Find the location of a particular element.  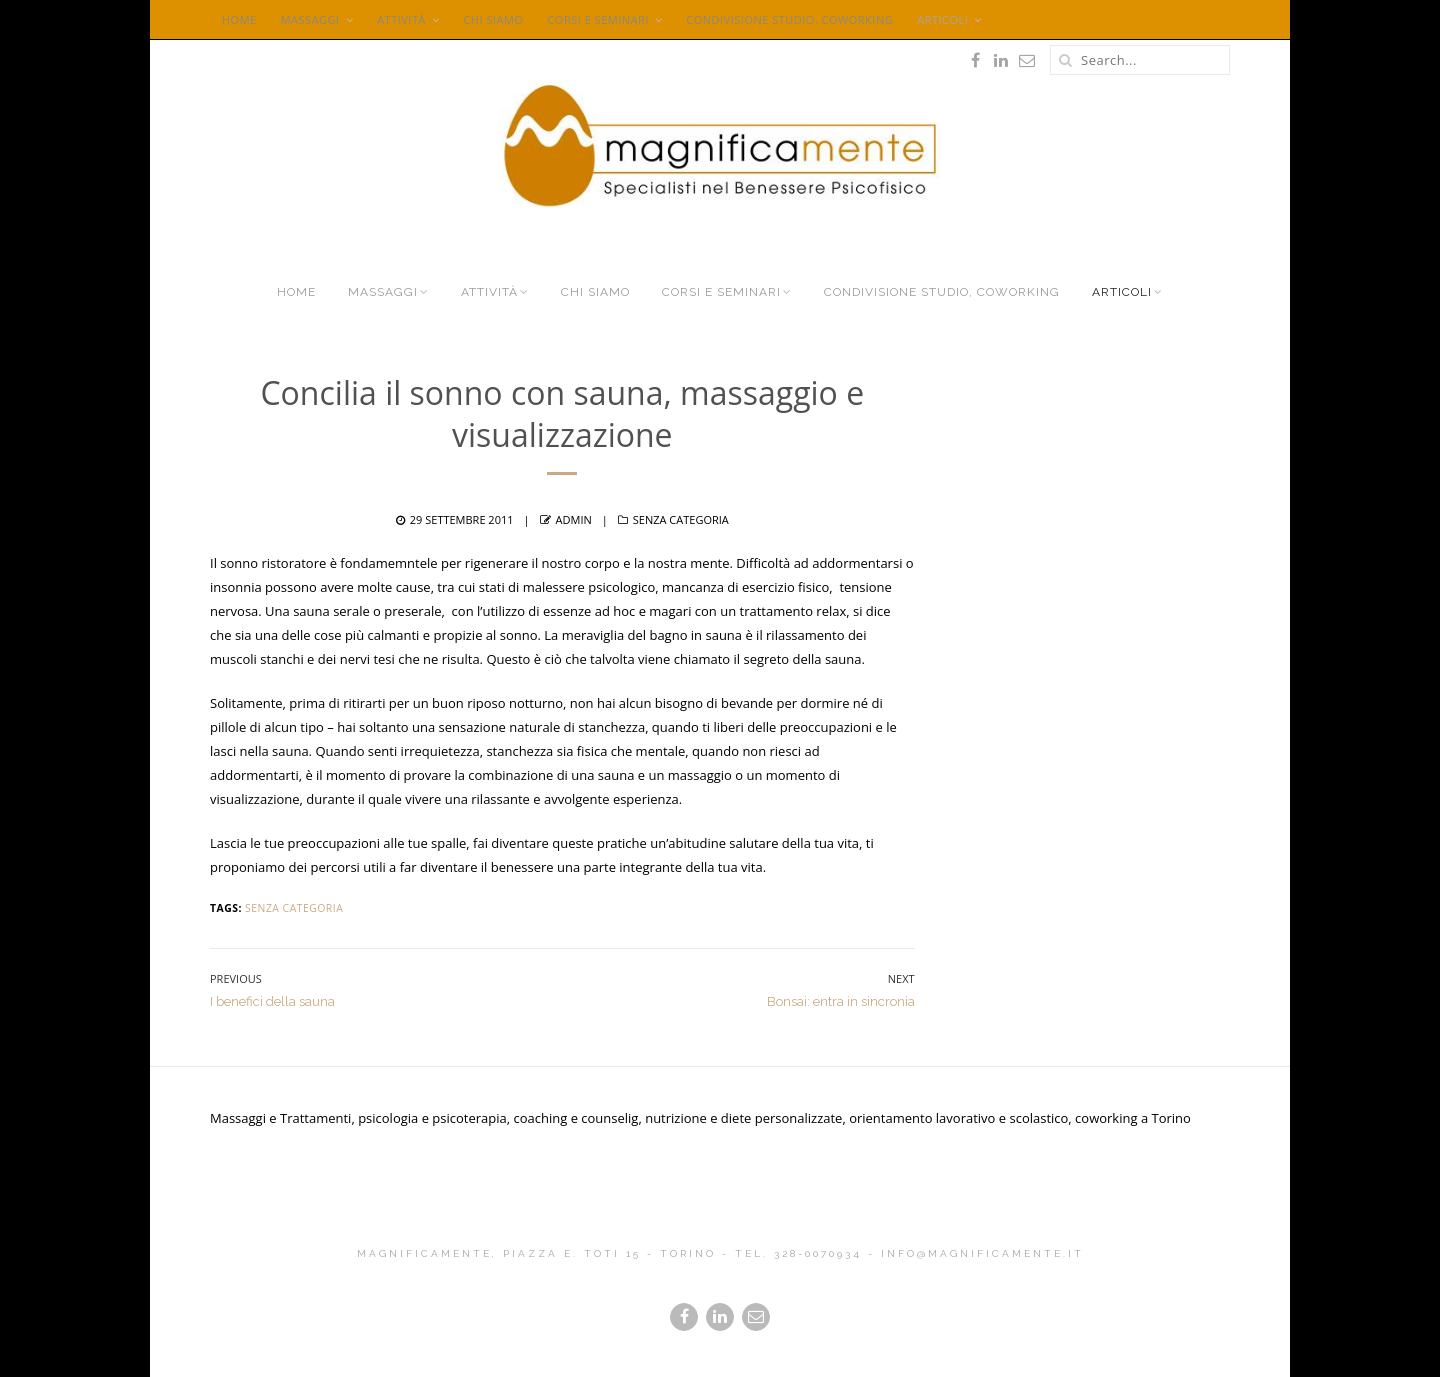

Attività is located at coordinates (401, 19).